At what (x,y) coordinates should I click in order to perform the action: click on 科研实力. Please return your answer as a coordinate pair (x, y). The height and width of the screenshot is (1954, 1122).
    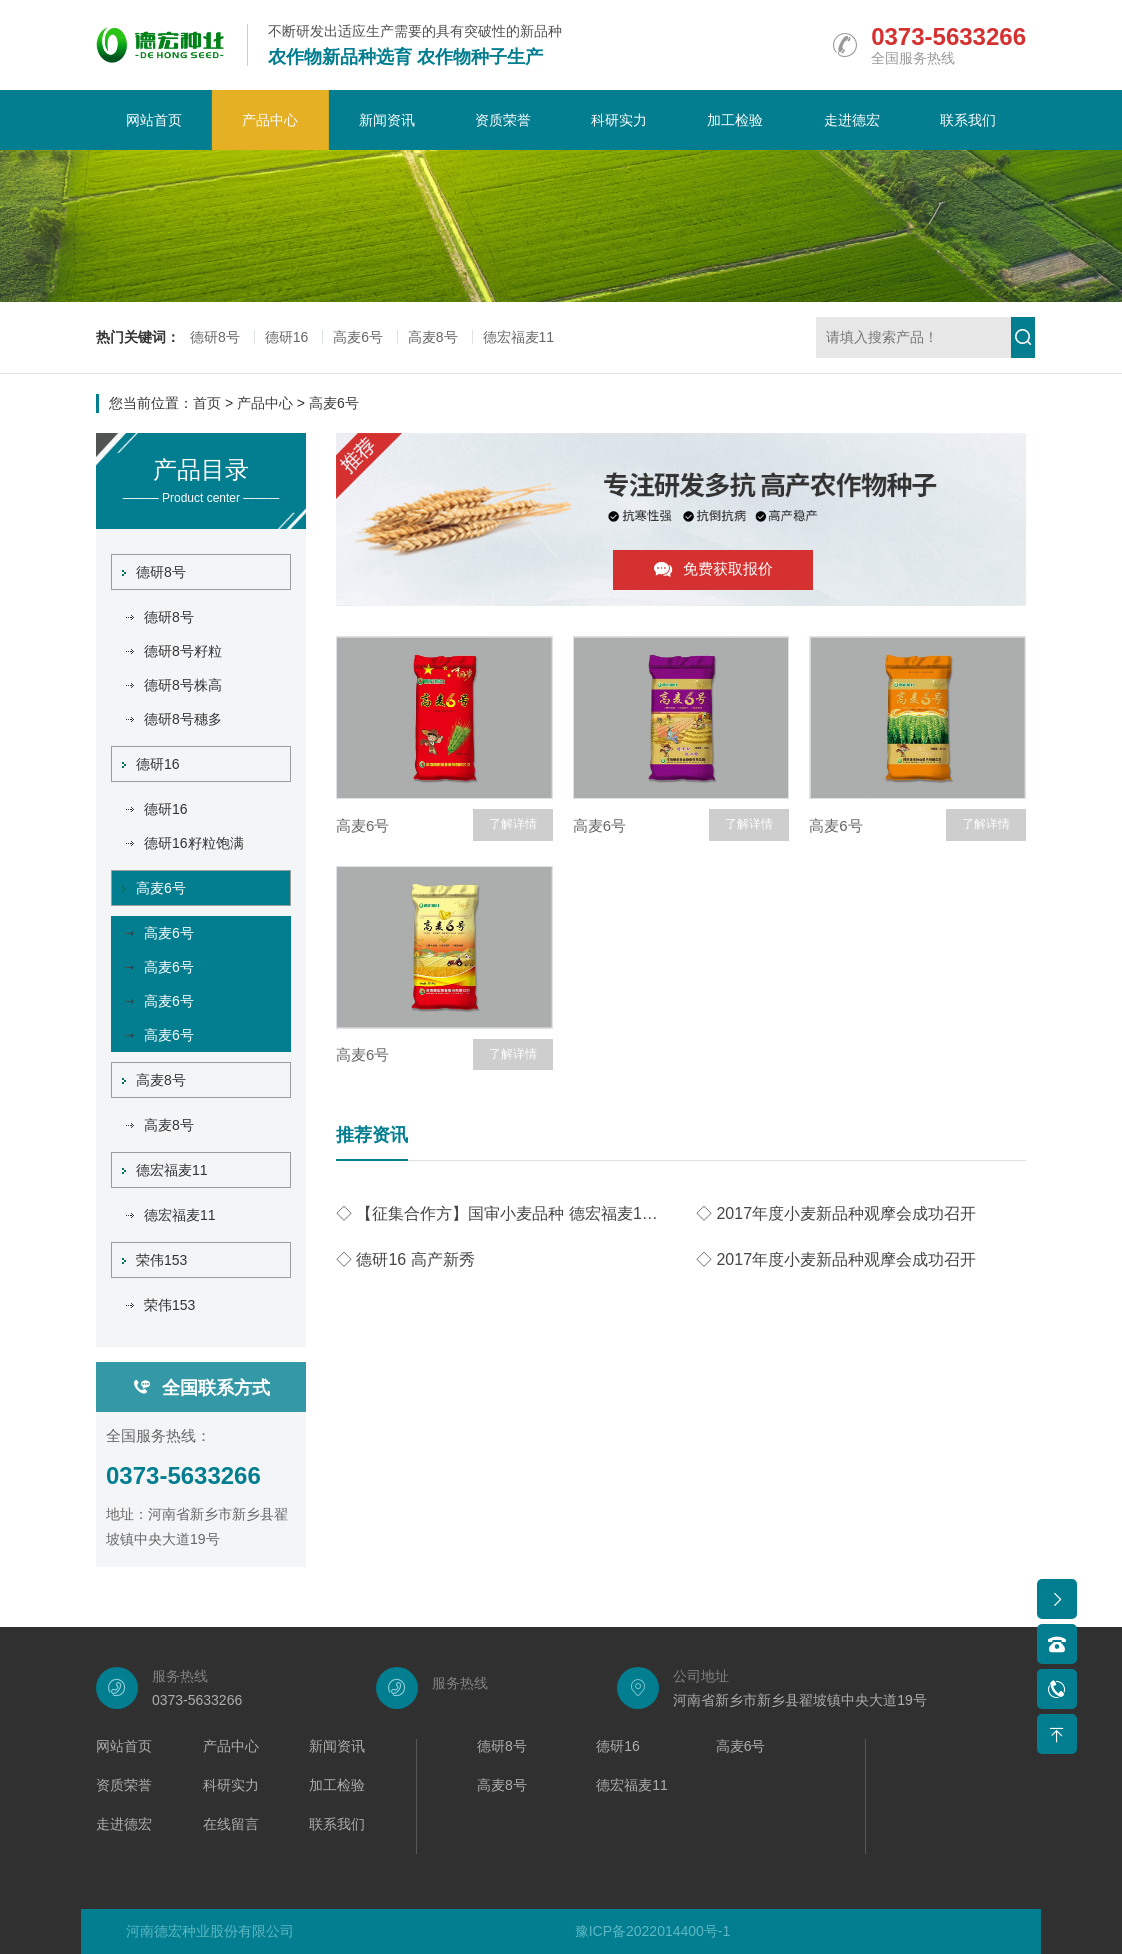
    Looking at the image, I should click on (619, 120).